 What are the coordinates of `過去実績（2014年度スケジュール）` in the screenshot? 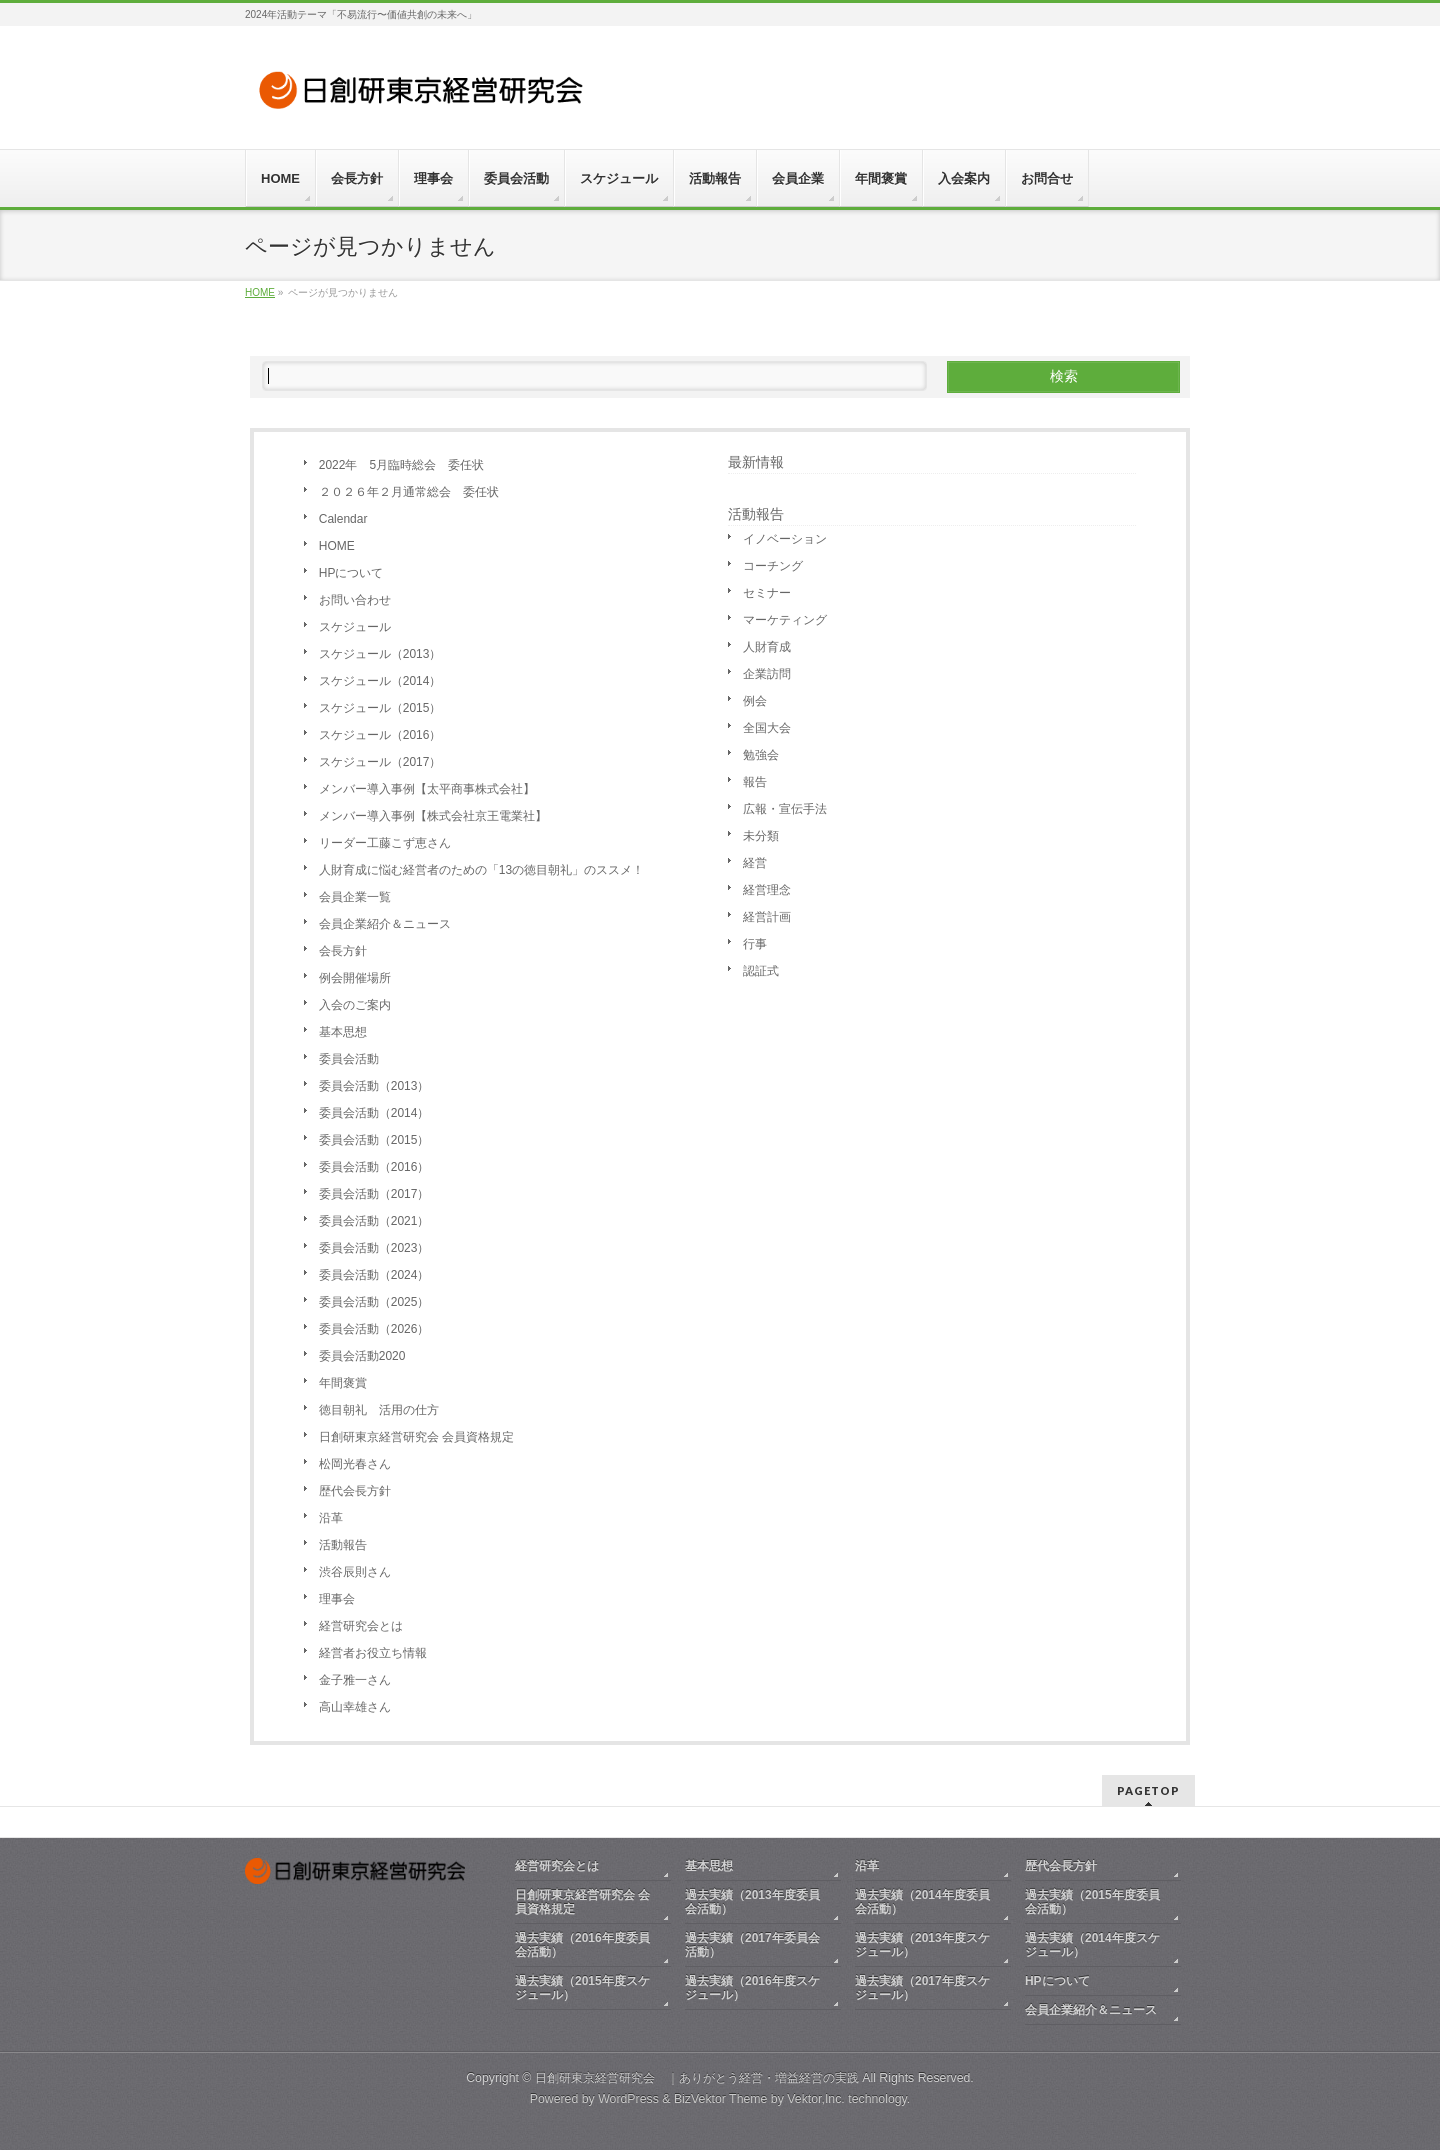 It's located at (1092, 1945).